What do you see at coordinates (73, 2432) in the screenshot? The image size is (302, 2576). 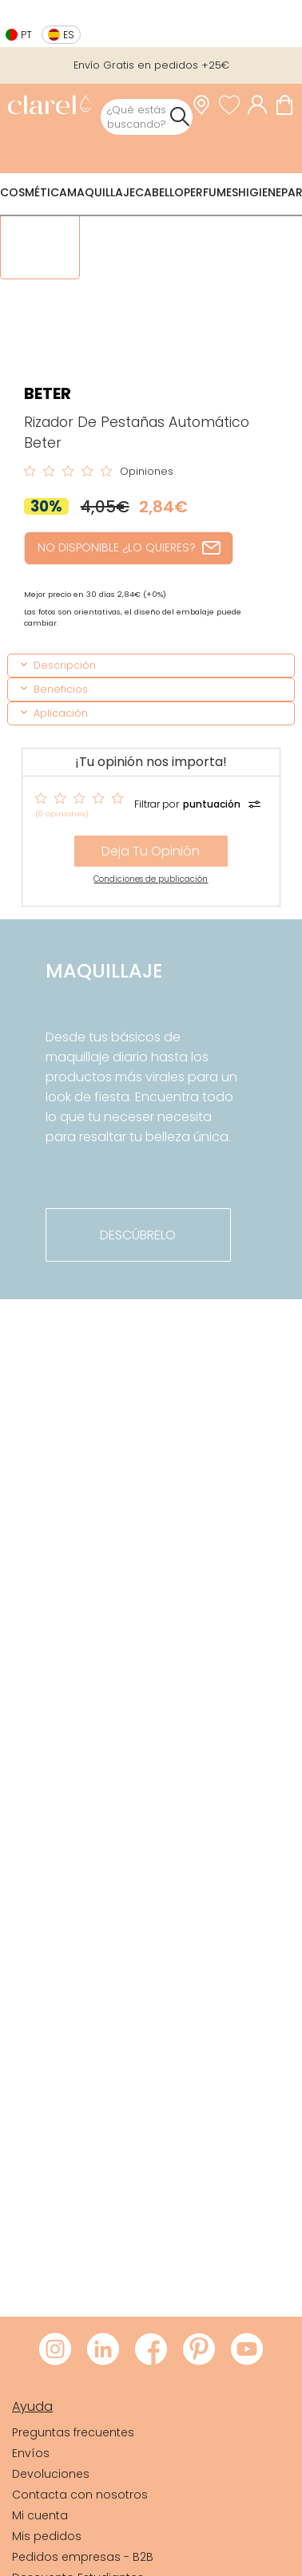 I see `Preguntas frecuentes [link]` at bounding box center [73, 2432].